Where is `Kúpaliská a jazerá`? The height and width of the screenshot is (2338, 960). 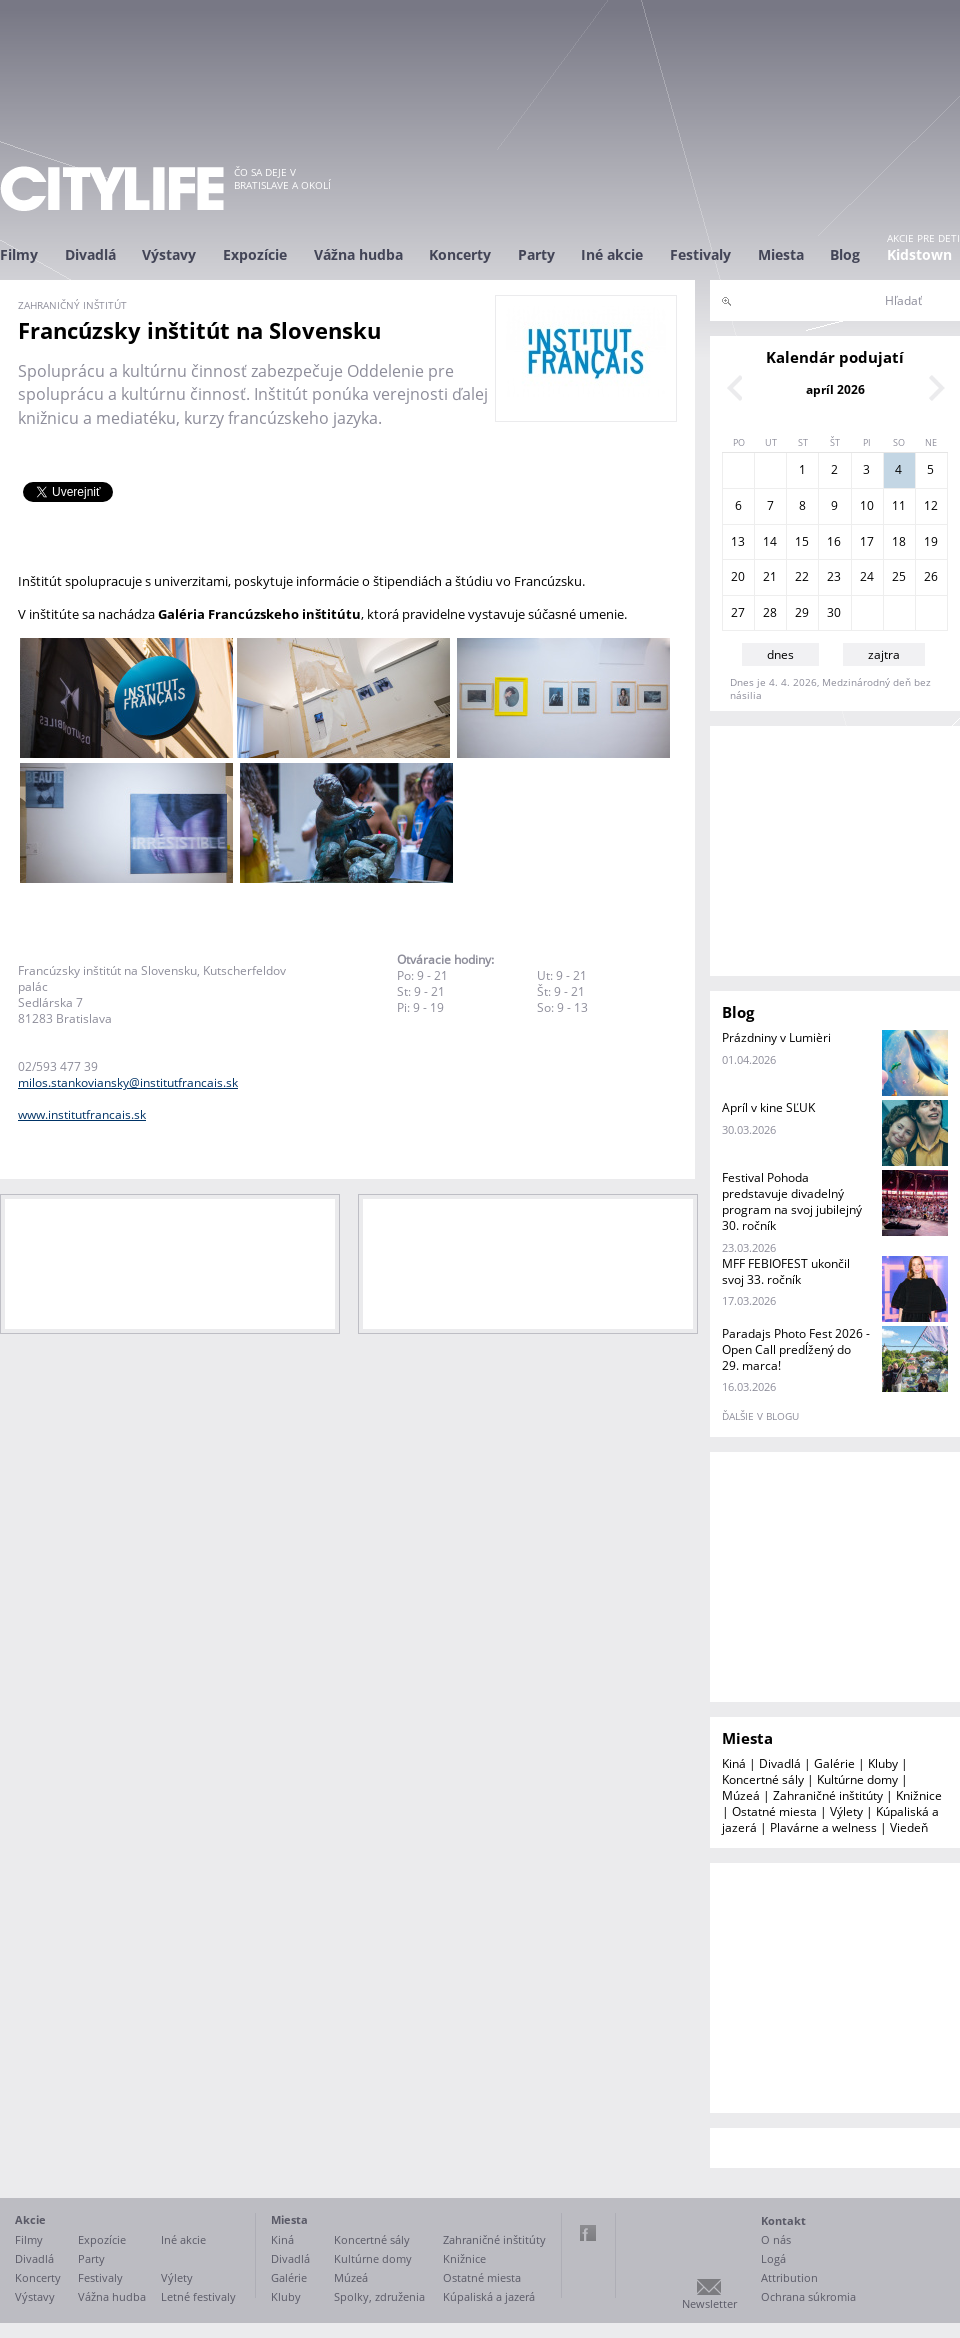 Kúpaliská a jazerá is located at coordinates (489, 2296).